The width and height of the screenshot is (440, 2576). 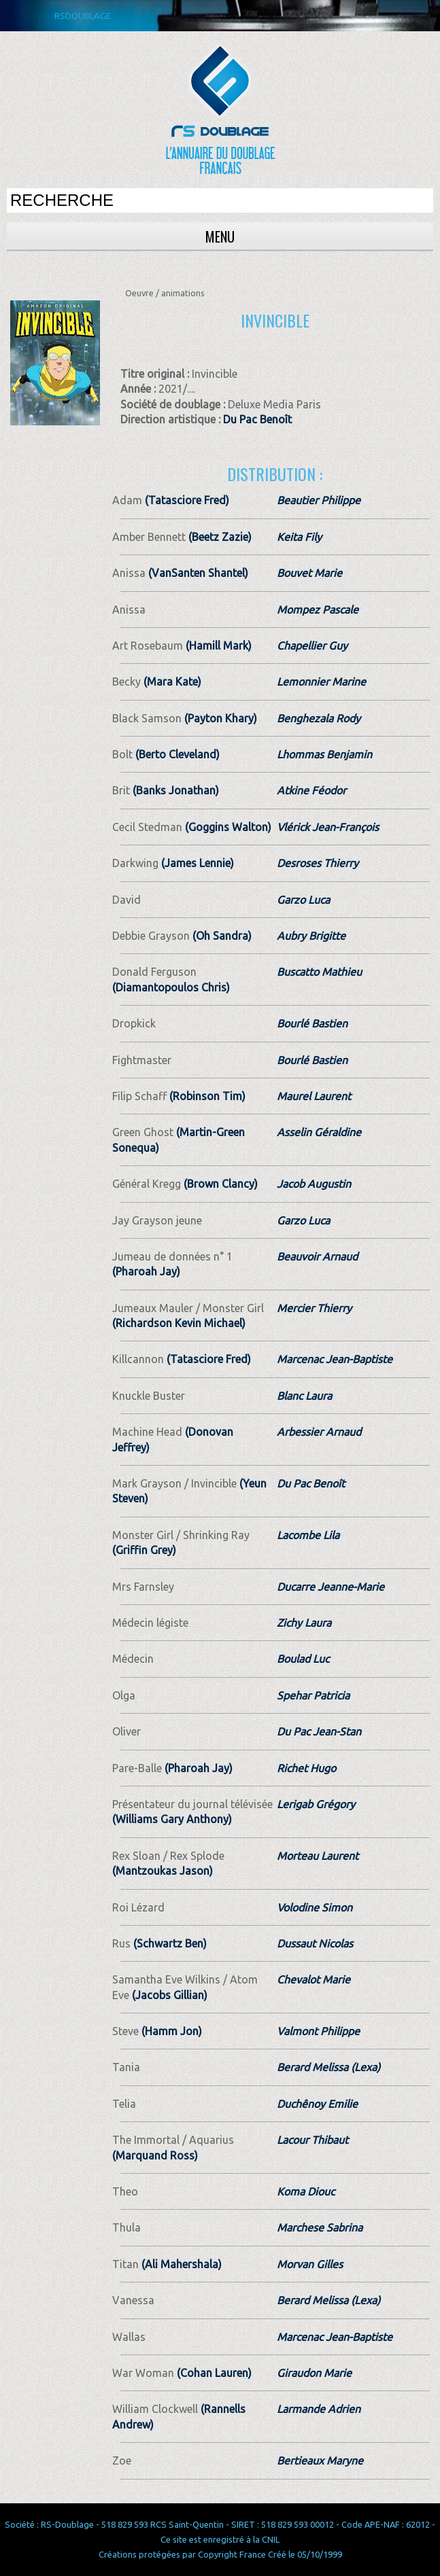 What do you see at coordinates (162, 1871) in the screenshot?
I see `(Mantzoukas Jason)` at bounding box center [162, 1871].